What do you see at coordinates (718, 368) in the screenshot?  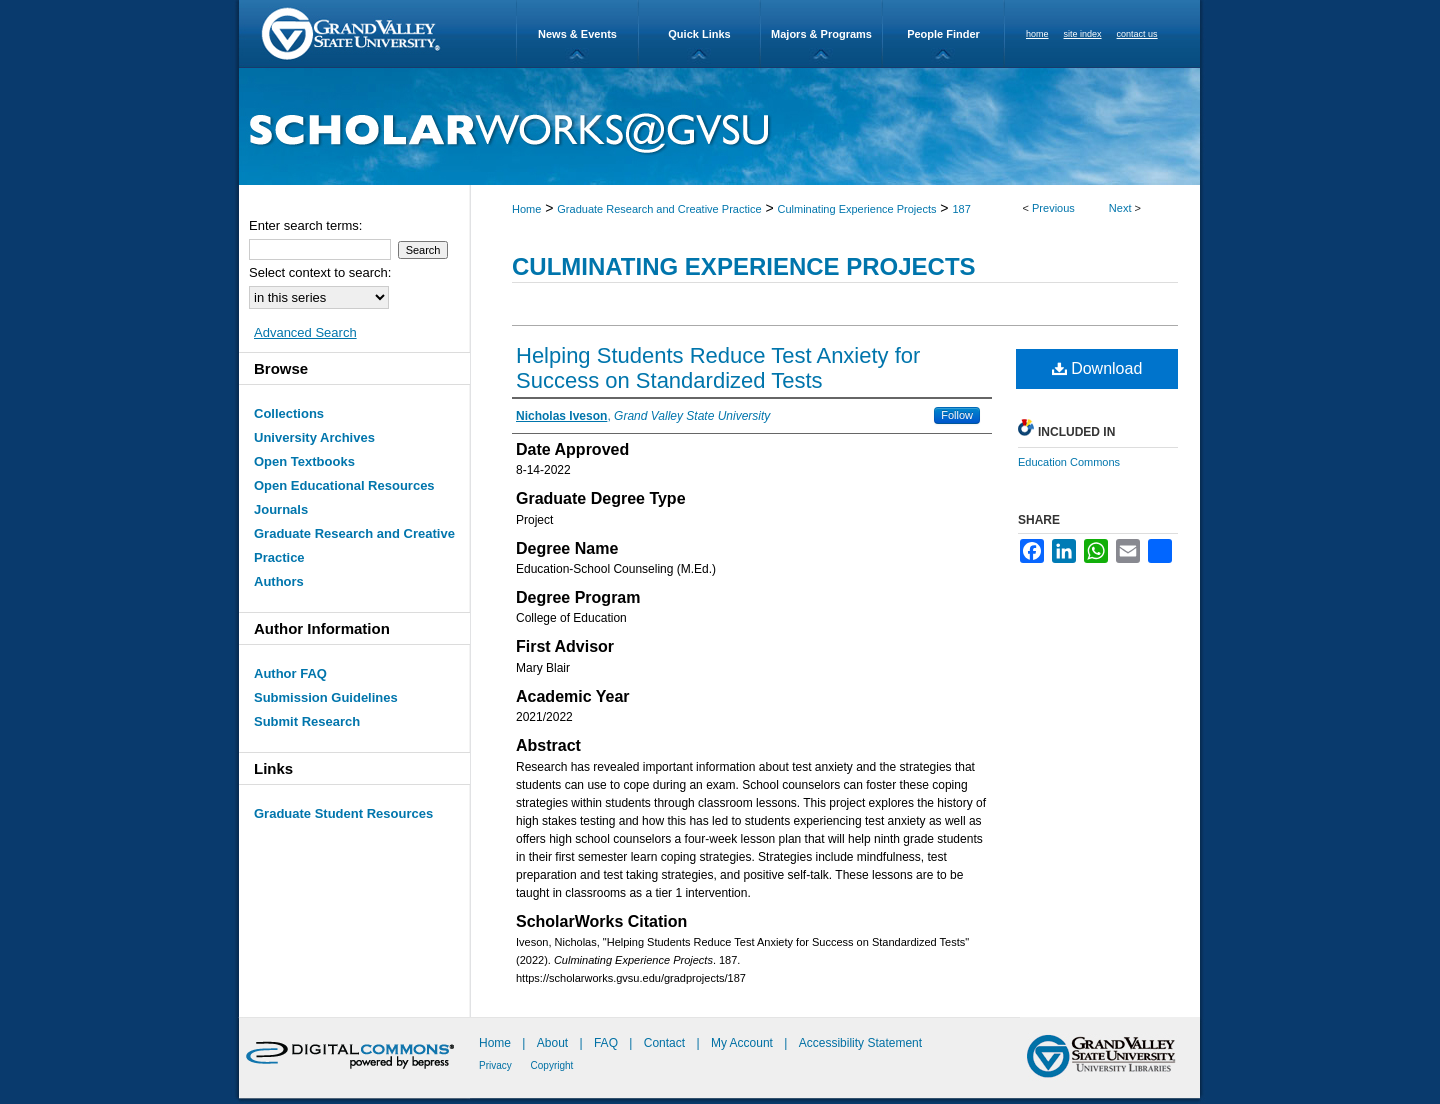 I see `Helping Students Reduce Test Anxiety for Success on Standardized Tests` at bounding box center [718, 368].